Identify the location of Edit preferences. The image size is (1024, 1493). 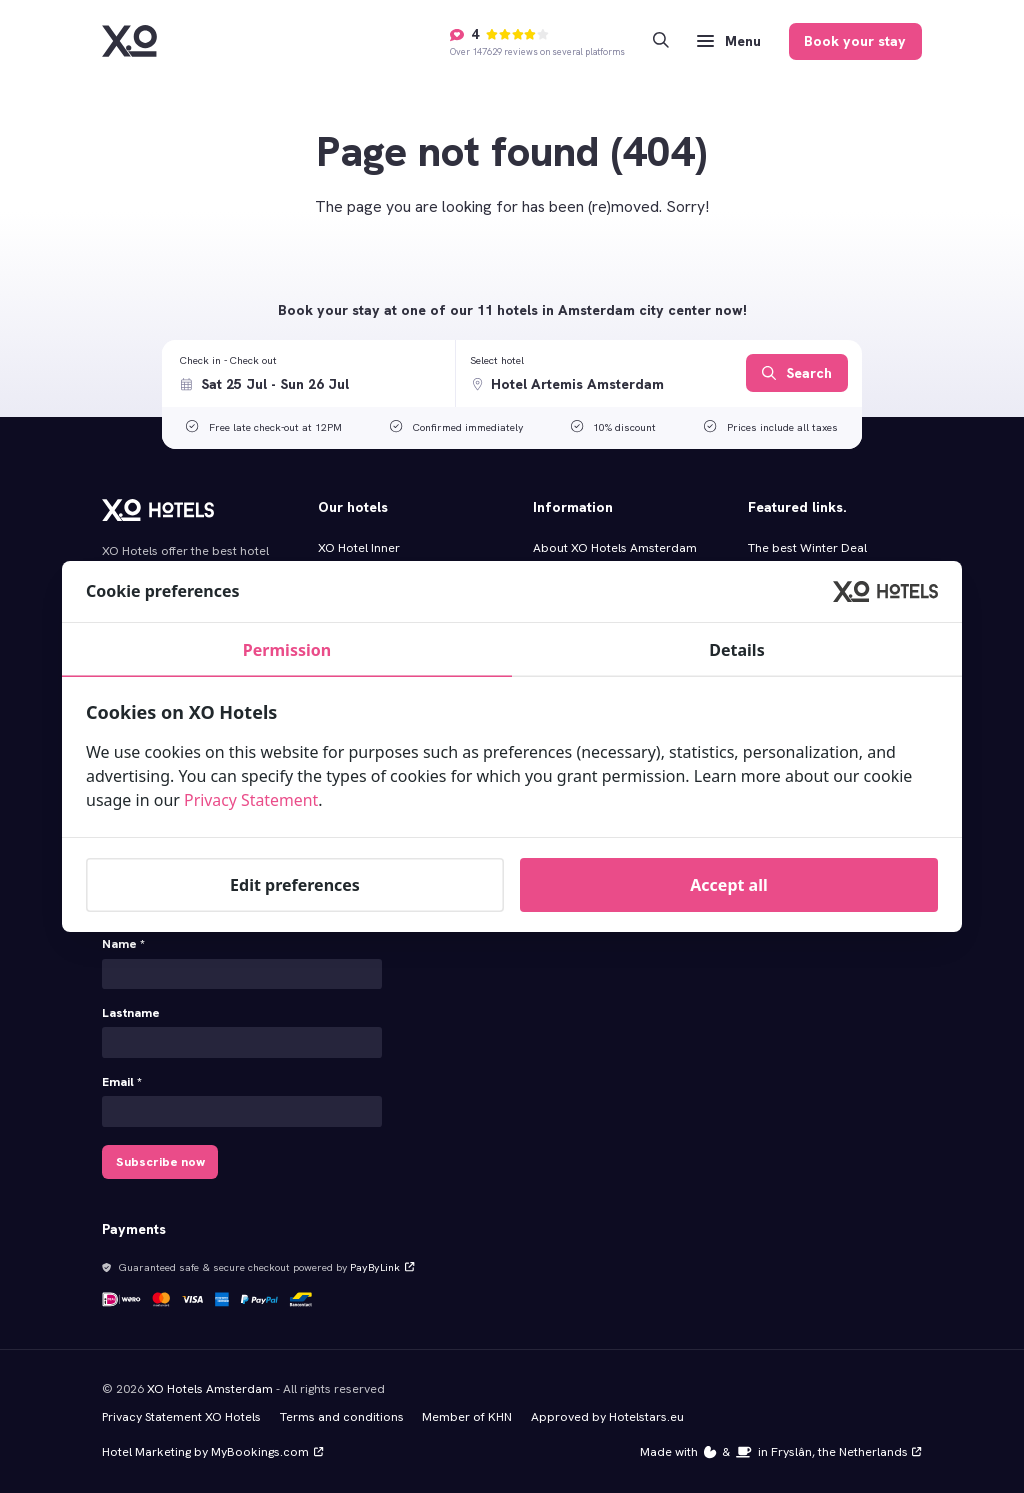
(295, 885).